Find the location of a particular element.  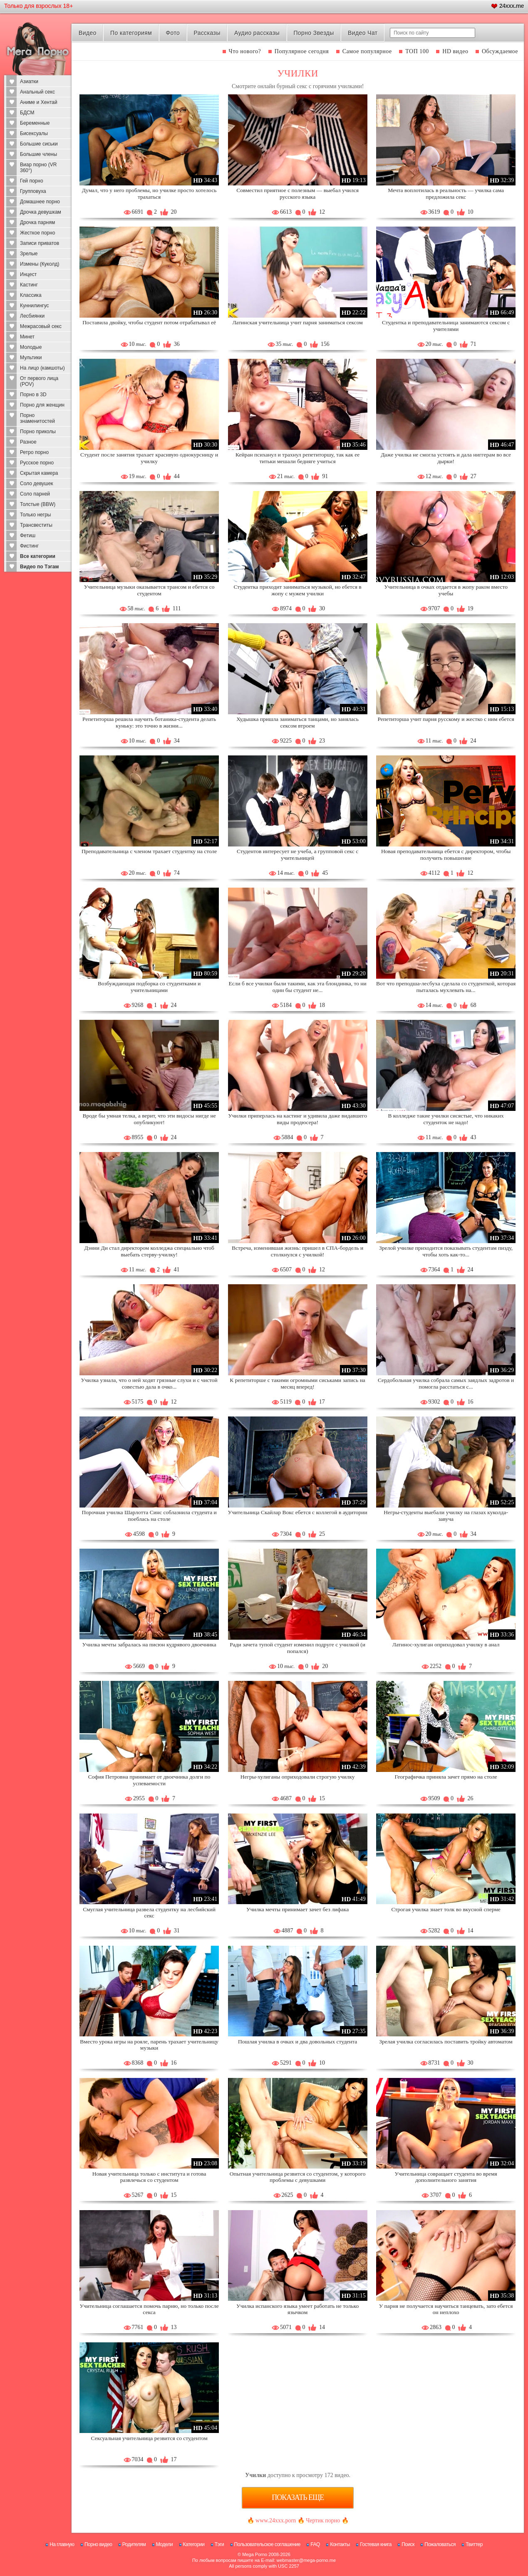

Зрелой училке приходится показывать студентам пизду, чтобы хоть как-то... is located at coordinates (446, 1251).